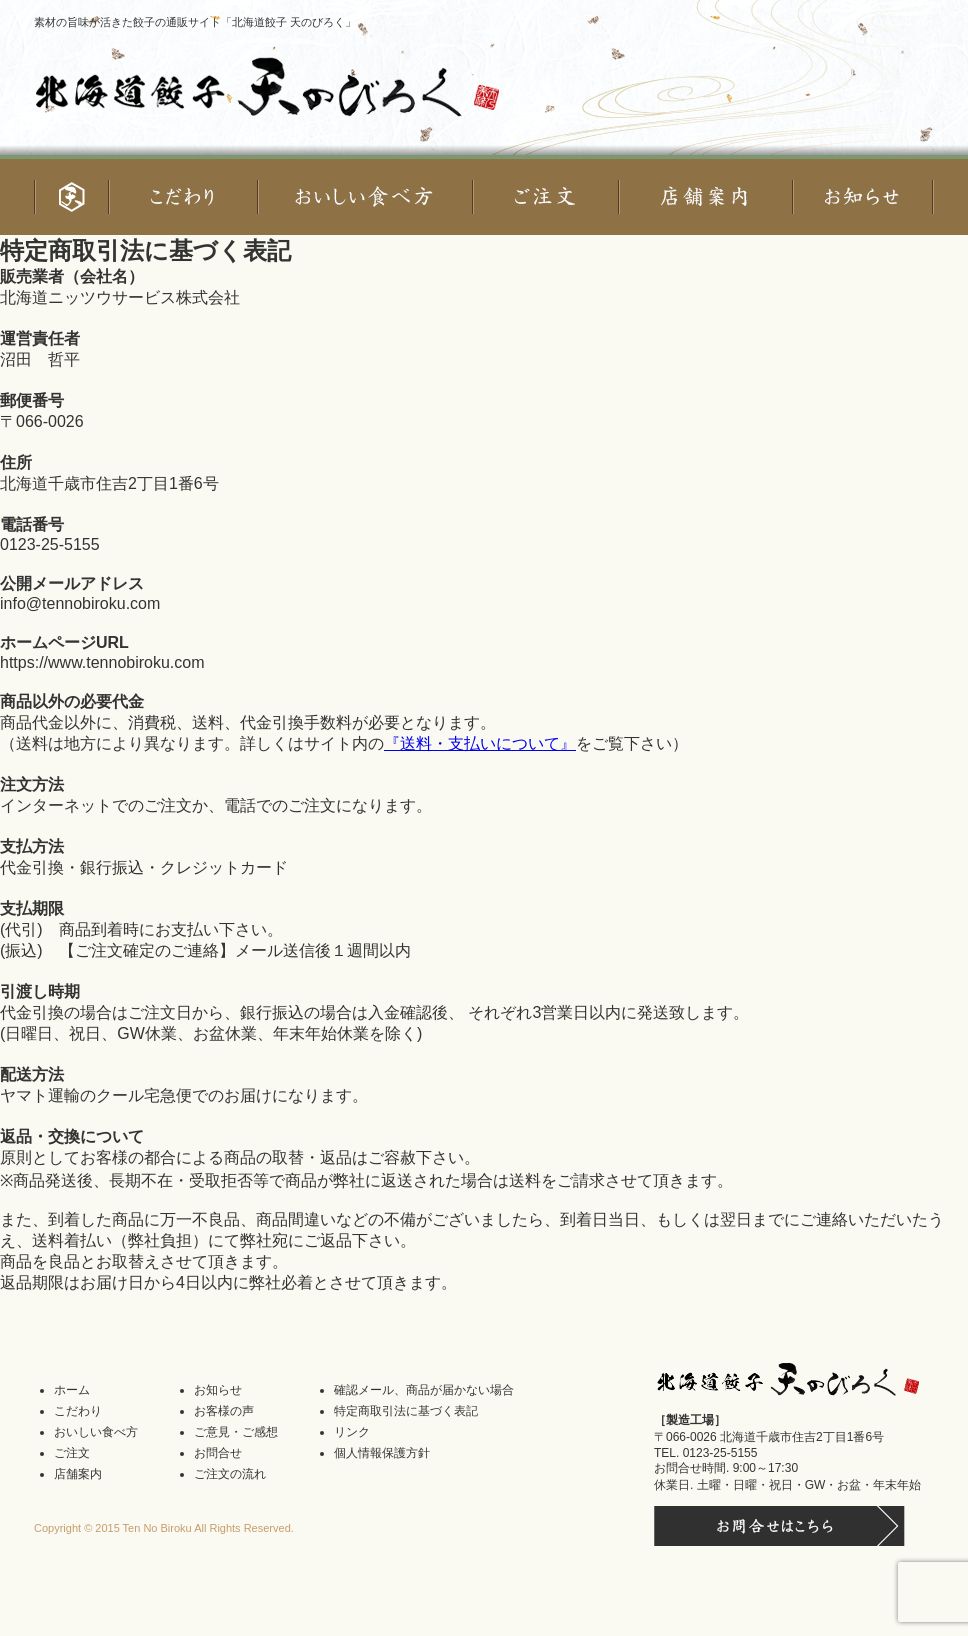 This screenshot has height=1636, width=968. I want to click on ご注文の流れ, so click(230, 1474).